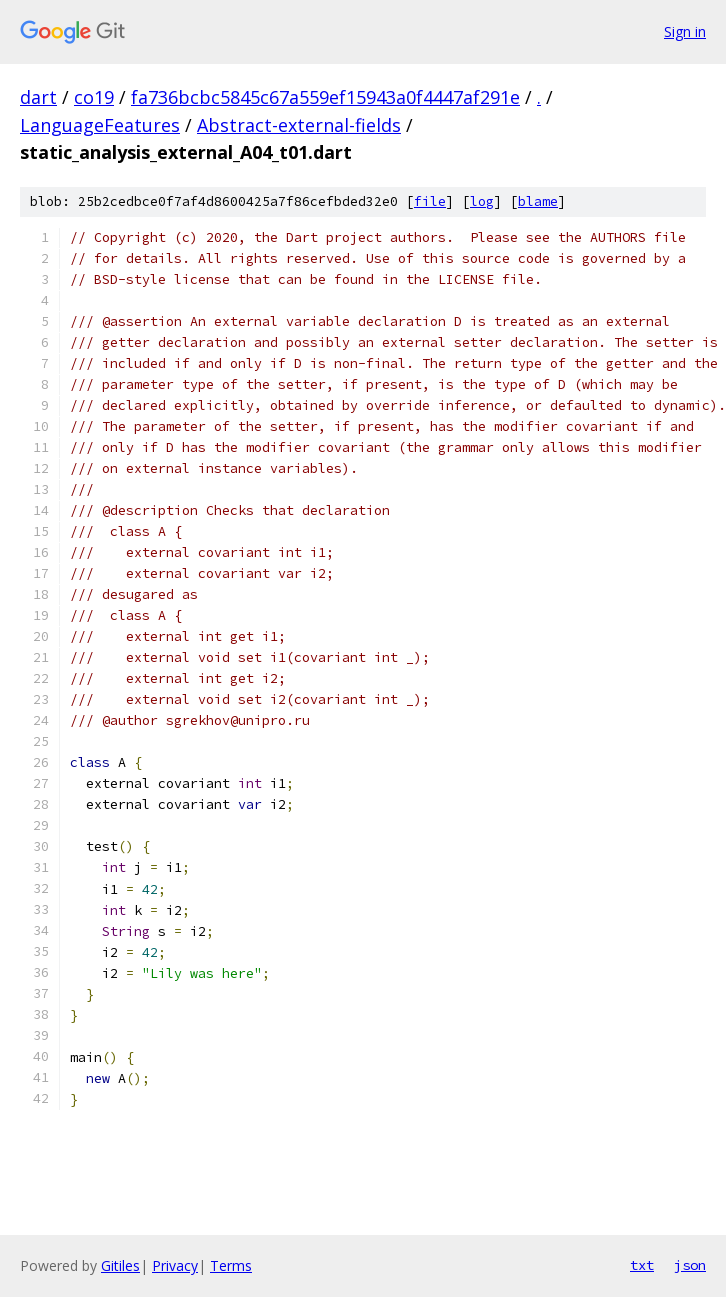 This screenshot has height=1297, width=726. I want to click on fa736bcbc5845c67a559ef15943a0f4447af291e, so click(325, 97).